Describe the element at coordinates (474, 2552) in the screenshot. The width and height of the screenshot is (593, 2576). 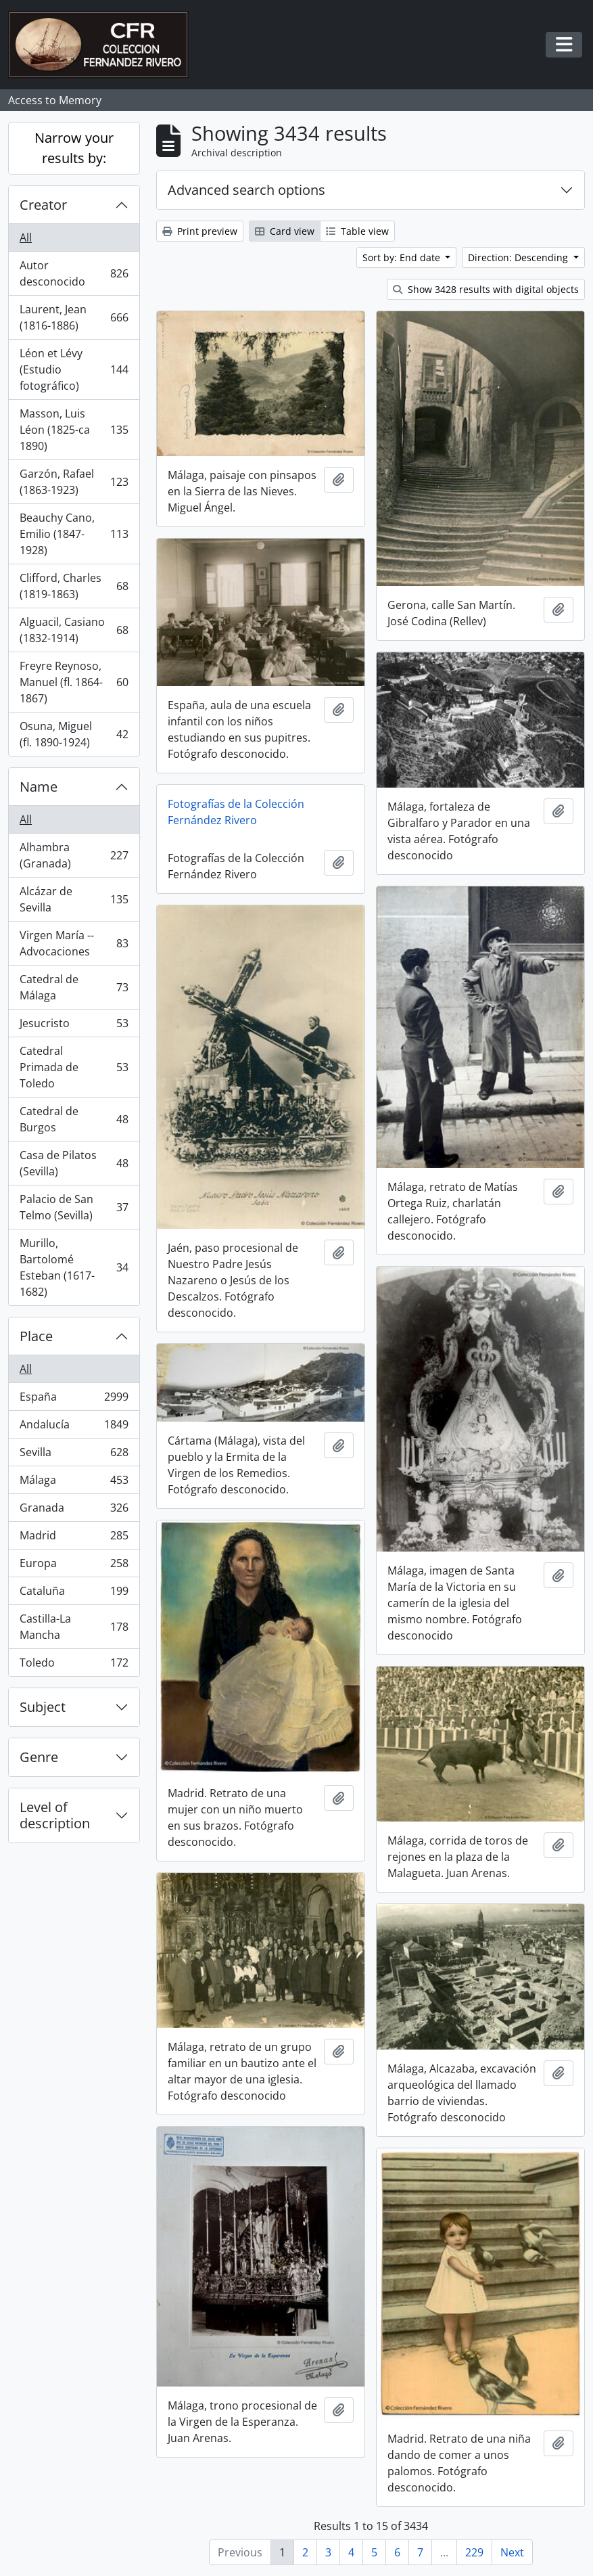
I see `229` at that location.